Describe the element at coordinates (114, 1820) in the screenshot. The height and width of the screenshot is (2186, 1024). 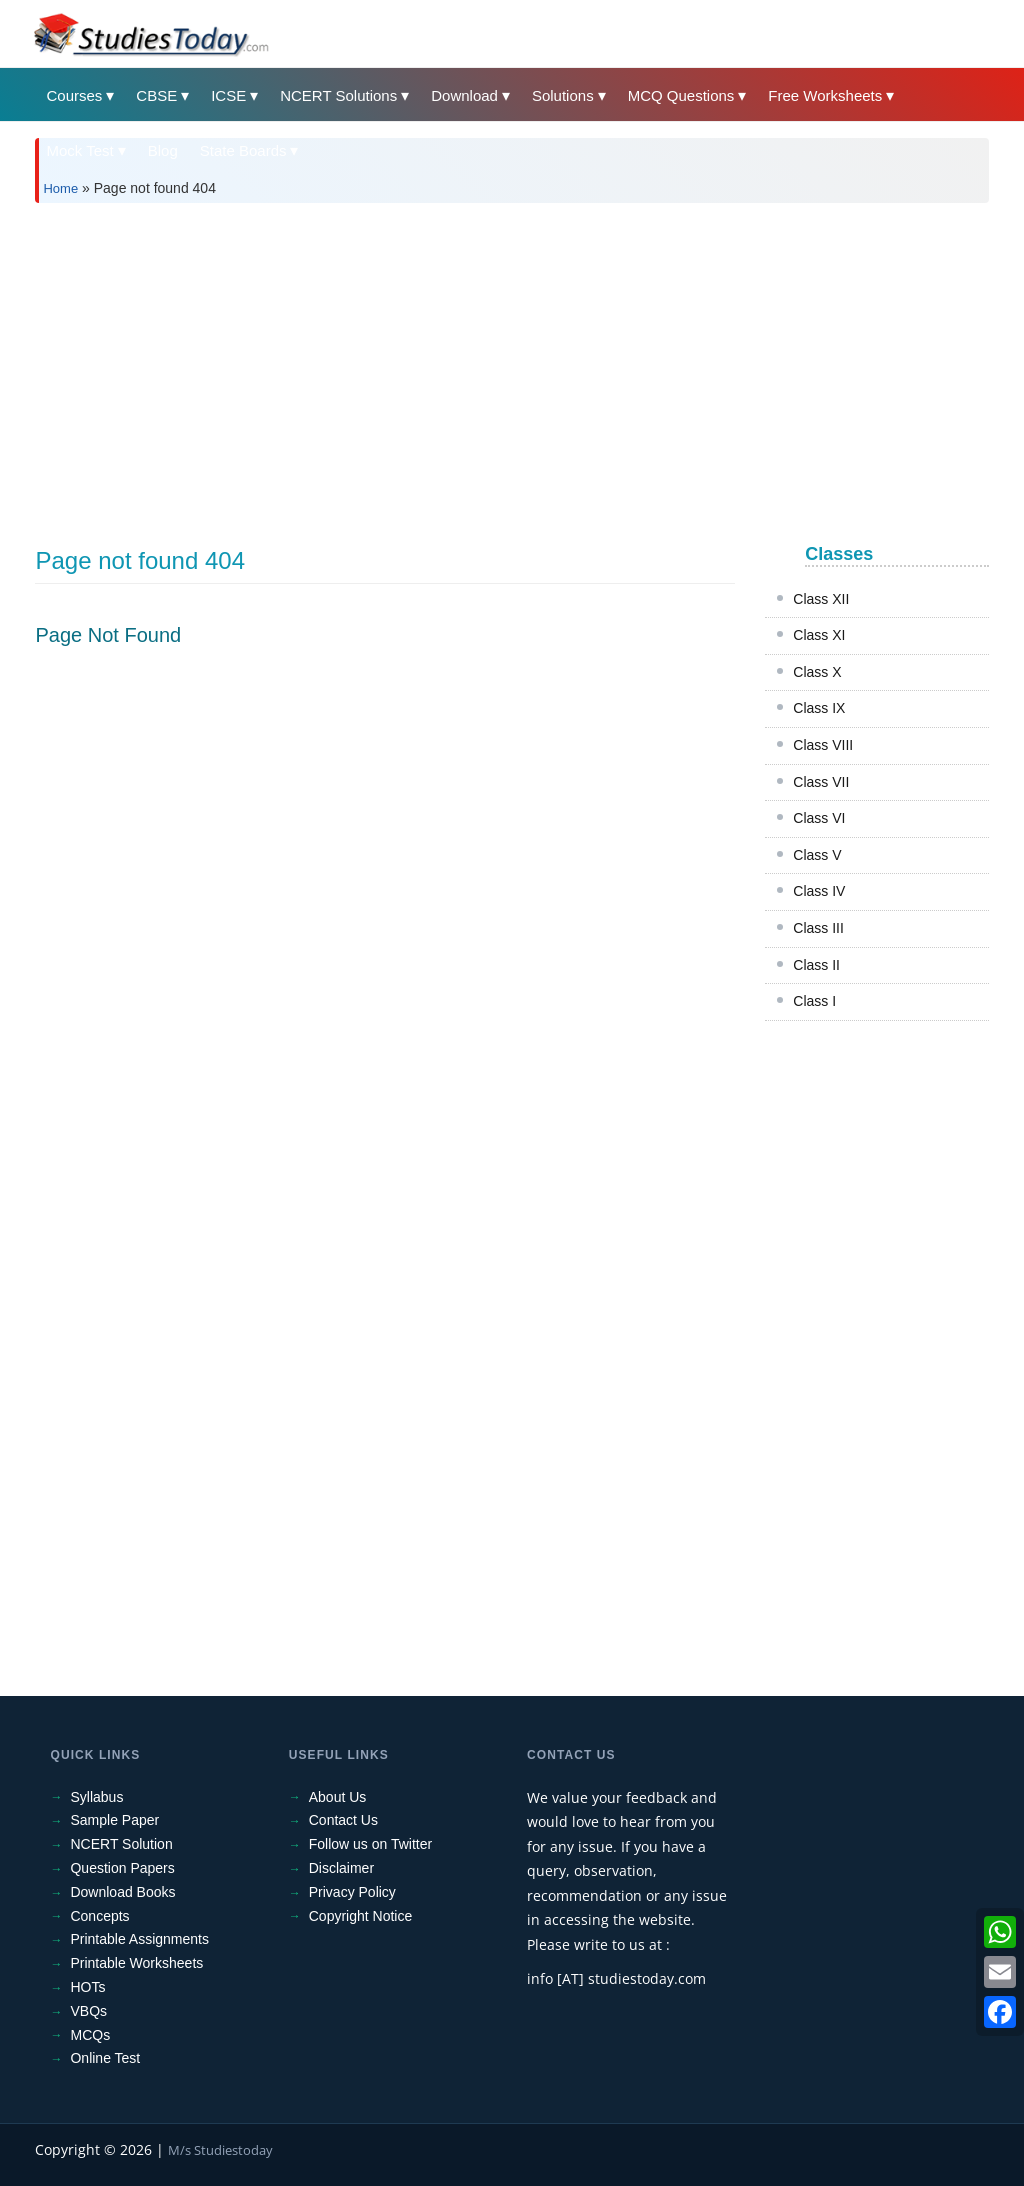
I see `Sample Paper` at that location.